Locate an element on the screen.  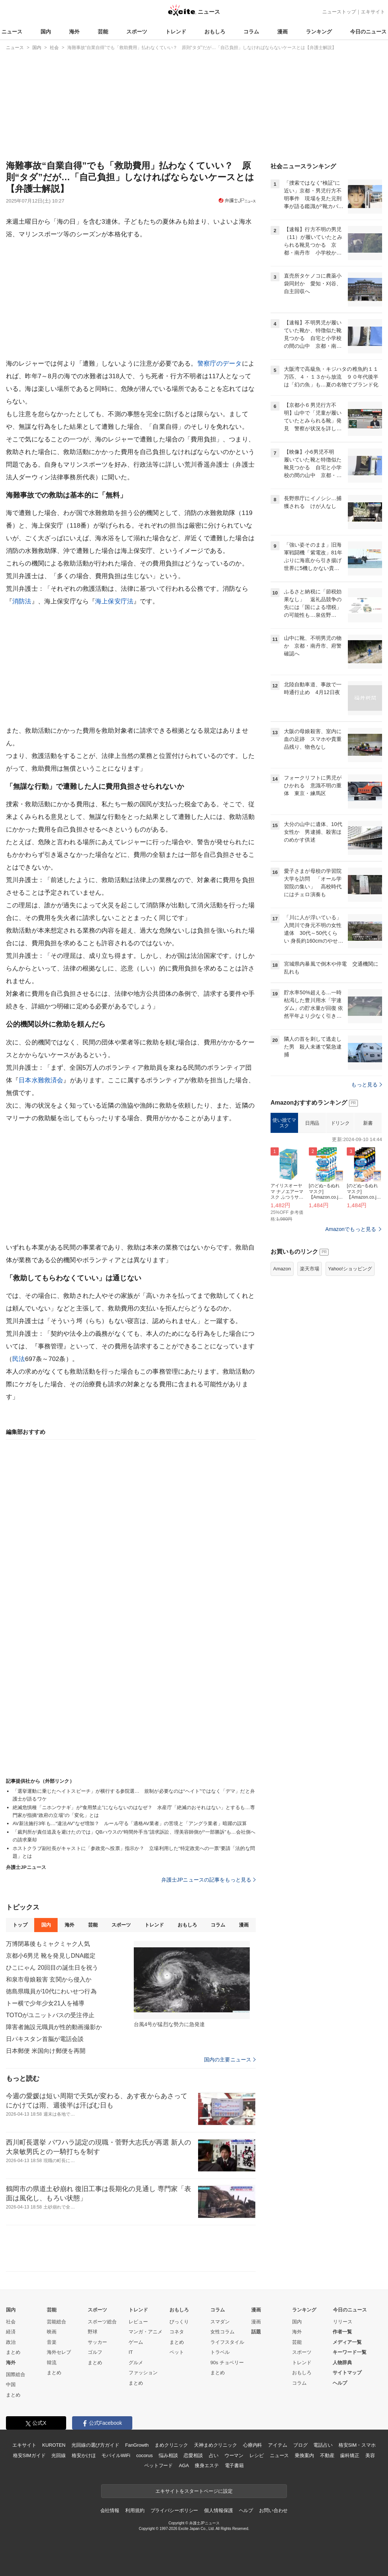
エキサイト is located at coordinates (373, 11).